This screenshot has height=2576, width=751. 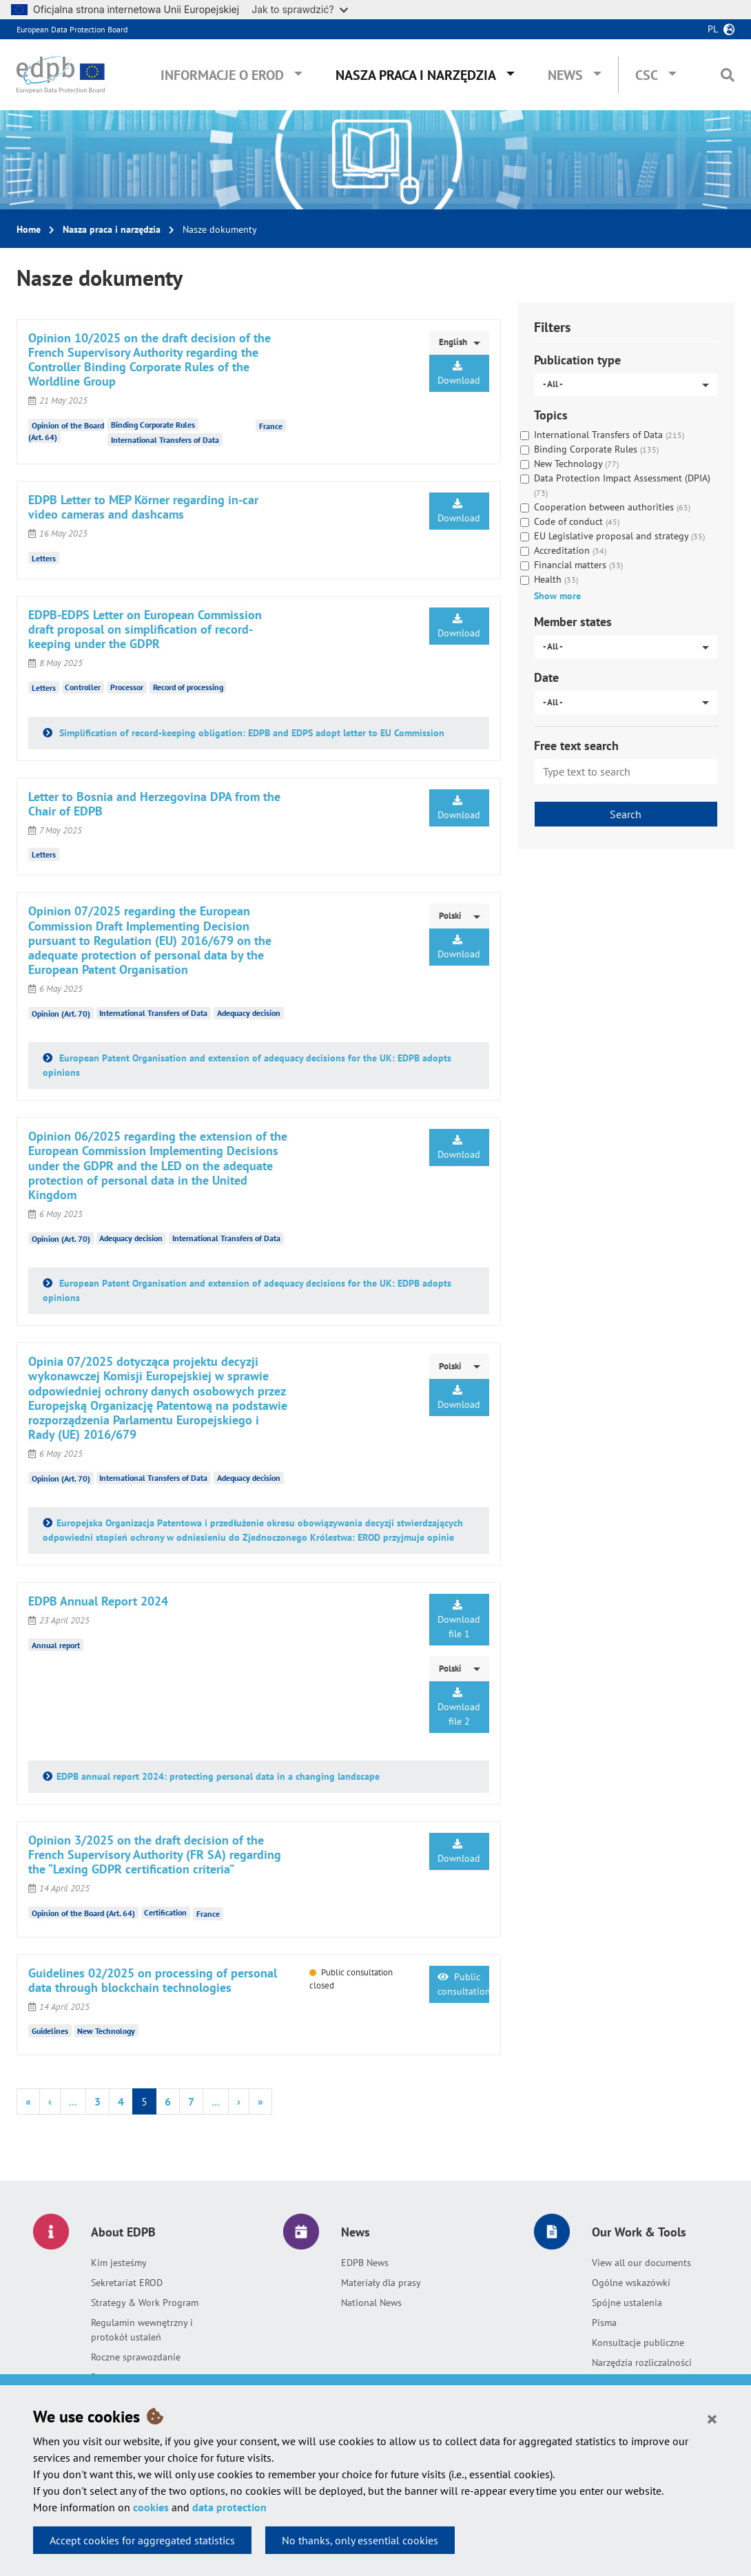 What do you see at coordinates (83, 687) in the screenshot?
I see `Controller` at bounding box center [83, 687].